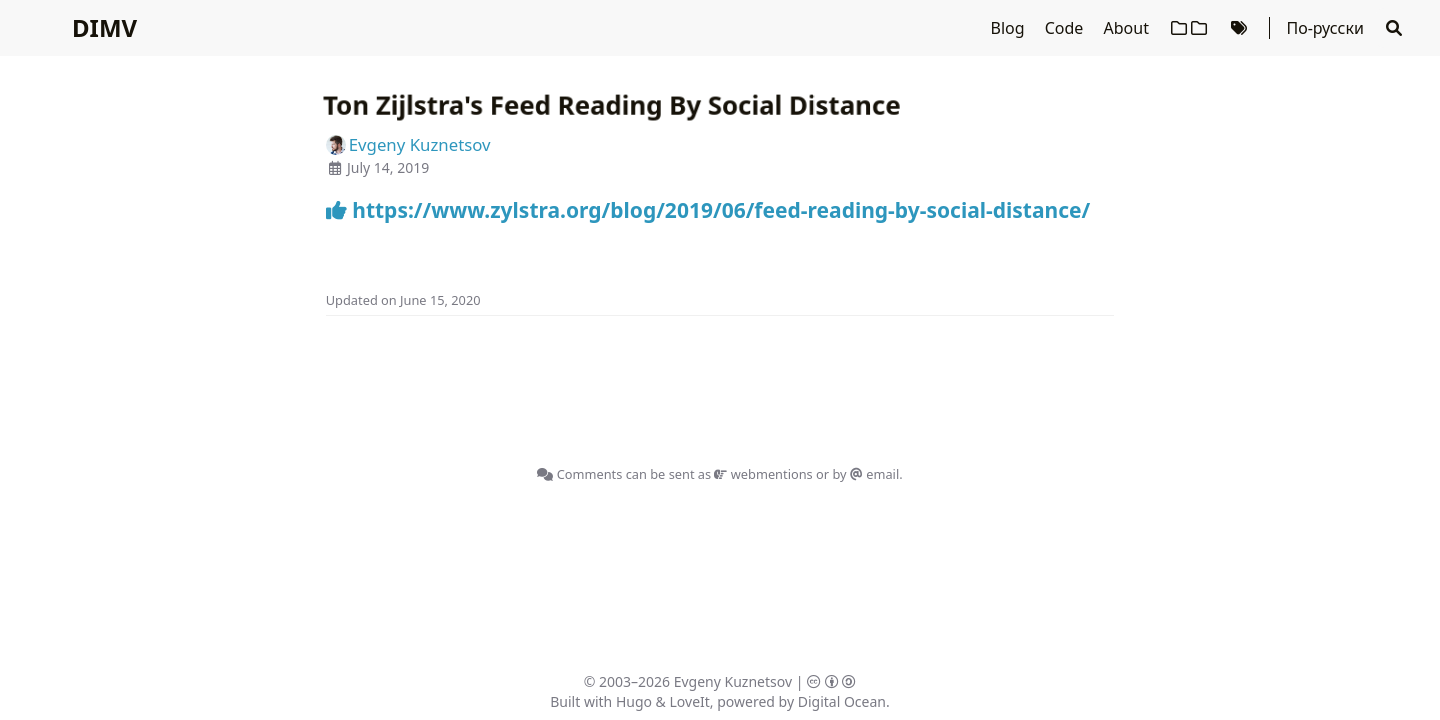  I want to click on Updated on June 15, 2020, so click(403, 300).